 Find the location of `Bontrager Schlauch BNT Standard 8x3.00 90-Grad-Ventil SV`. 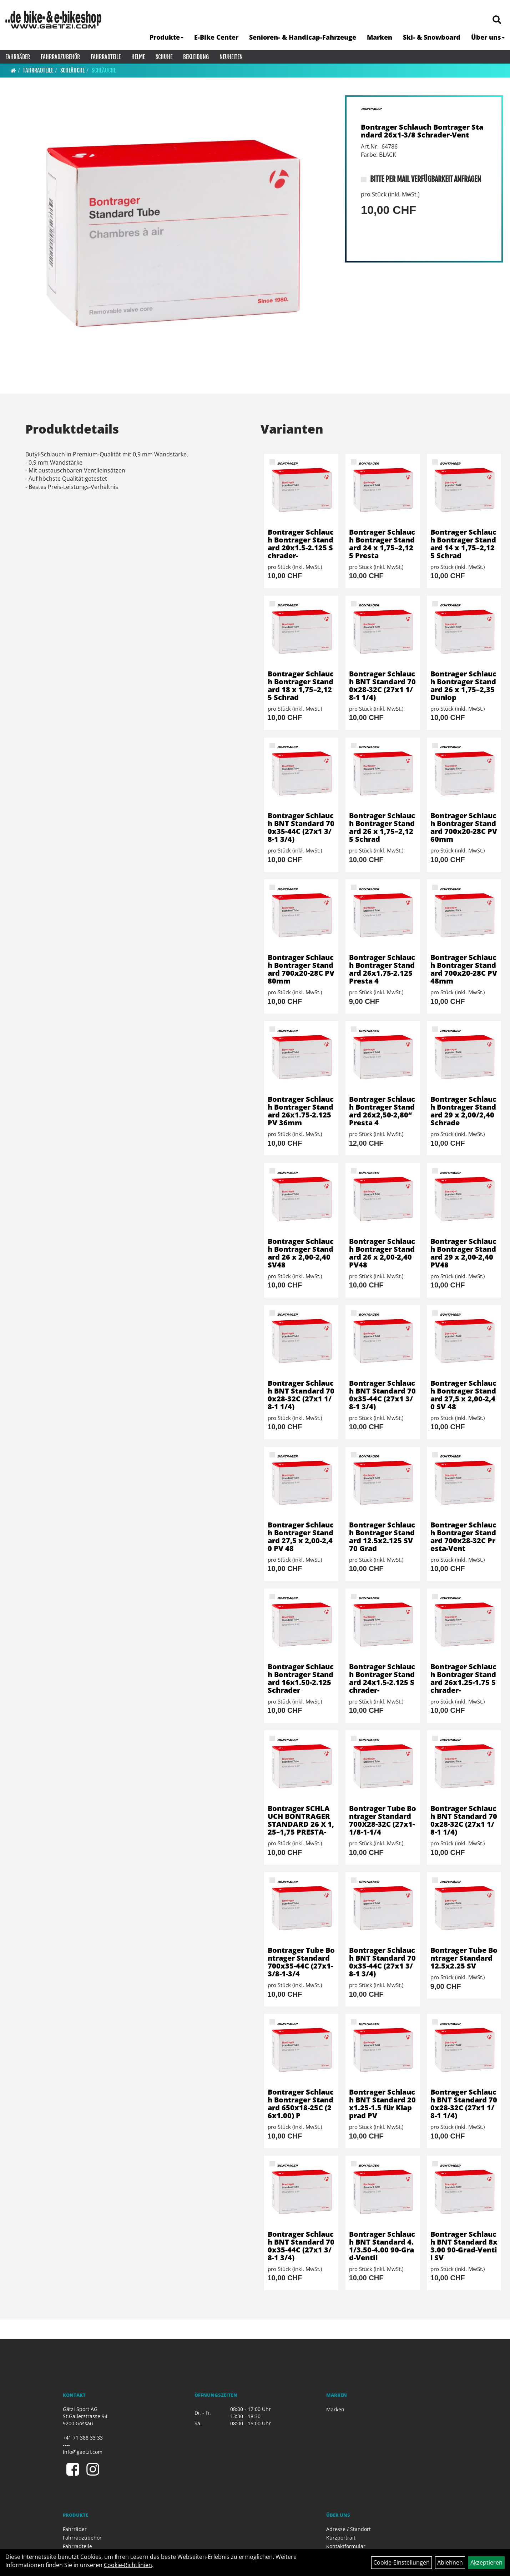

Bontrager Schlauch BNT Standard 8x3.00 90-Grad-Ventil SV is located at coordinates (464, 2245).